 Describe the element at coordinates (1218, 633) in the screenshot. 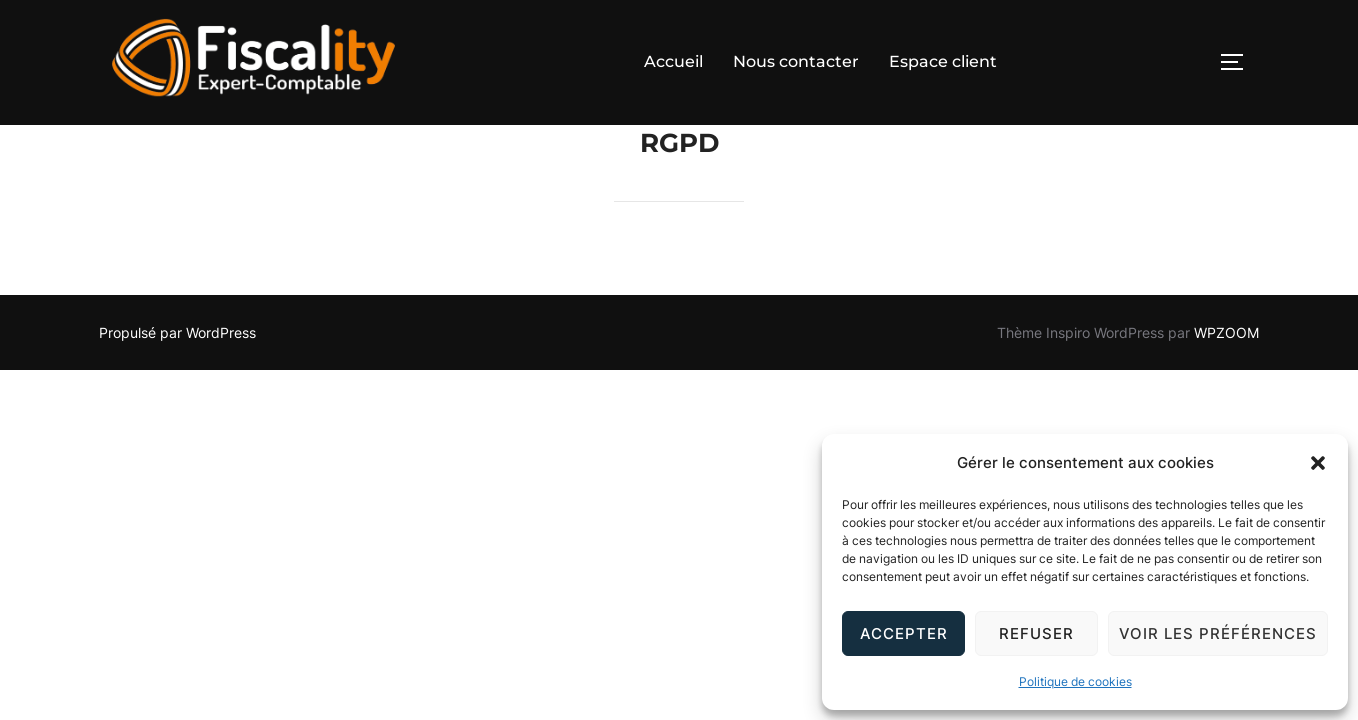

I see `Voir les préférences` at that location.